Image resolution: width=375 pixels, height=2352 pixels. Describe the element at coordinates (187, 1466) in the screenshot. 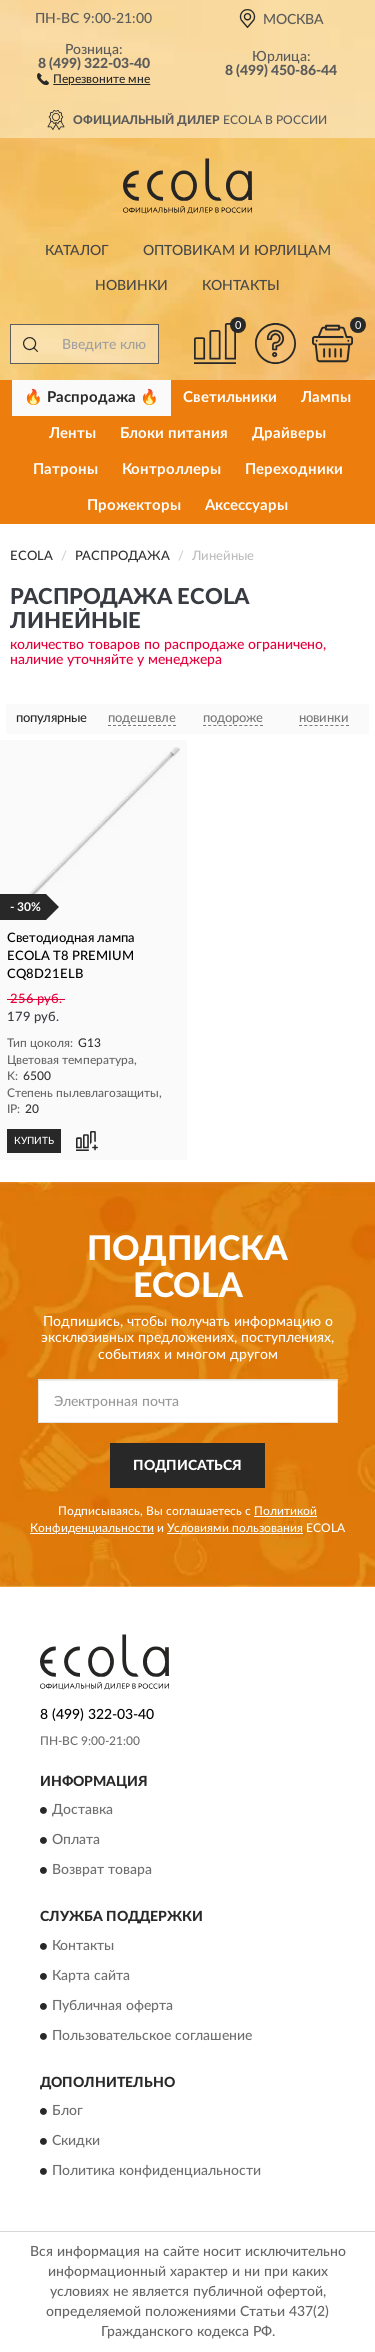

I see `ПОДПИСАТЬСЯ [button]` at that location.